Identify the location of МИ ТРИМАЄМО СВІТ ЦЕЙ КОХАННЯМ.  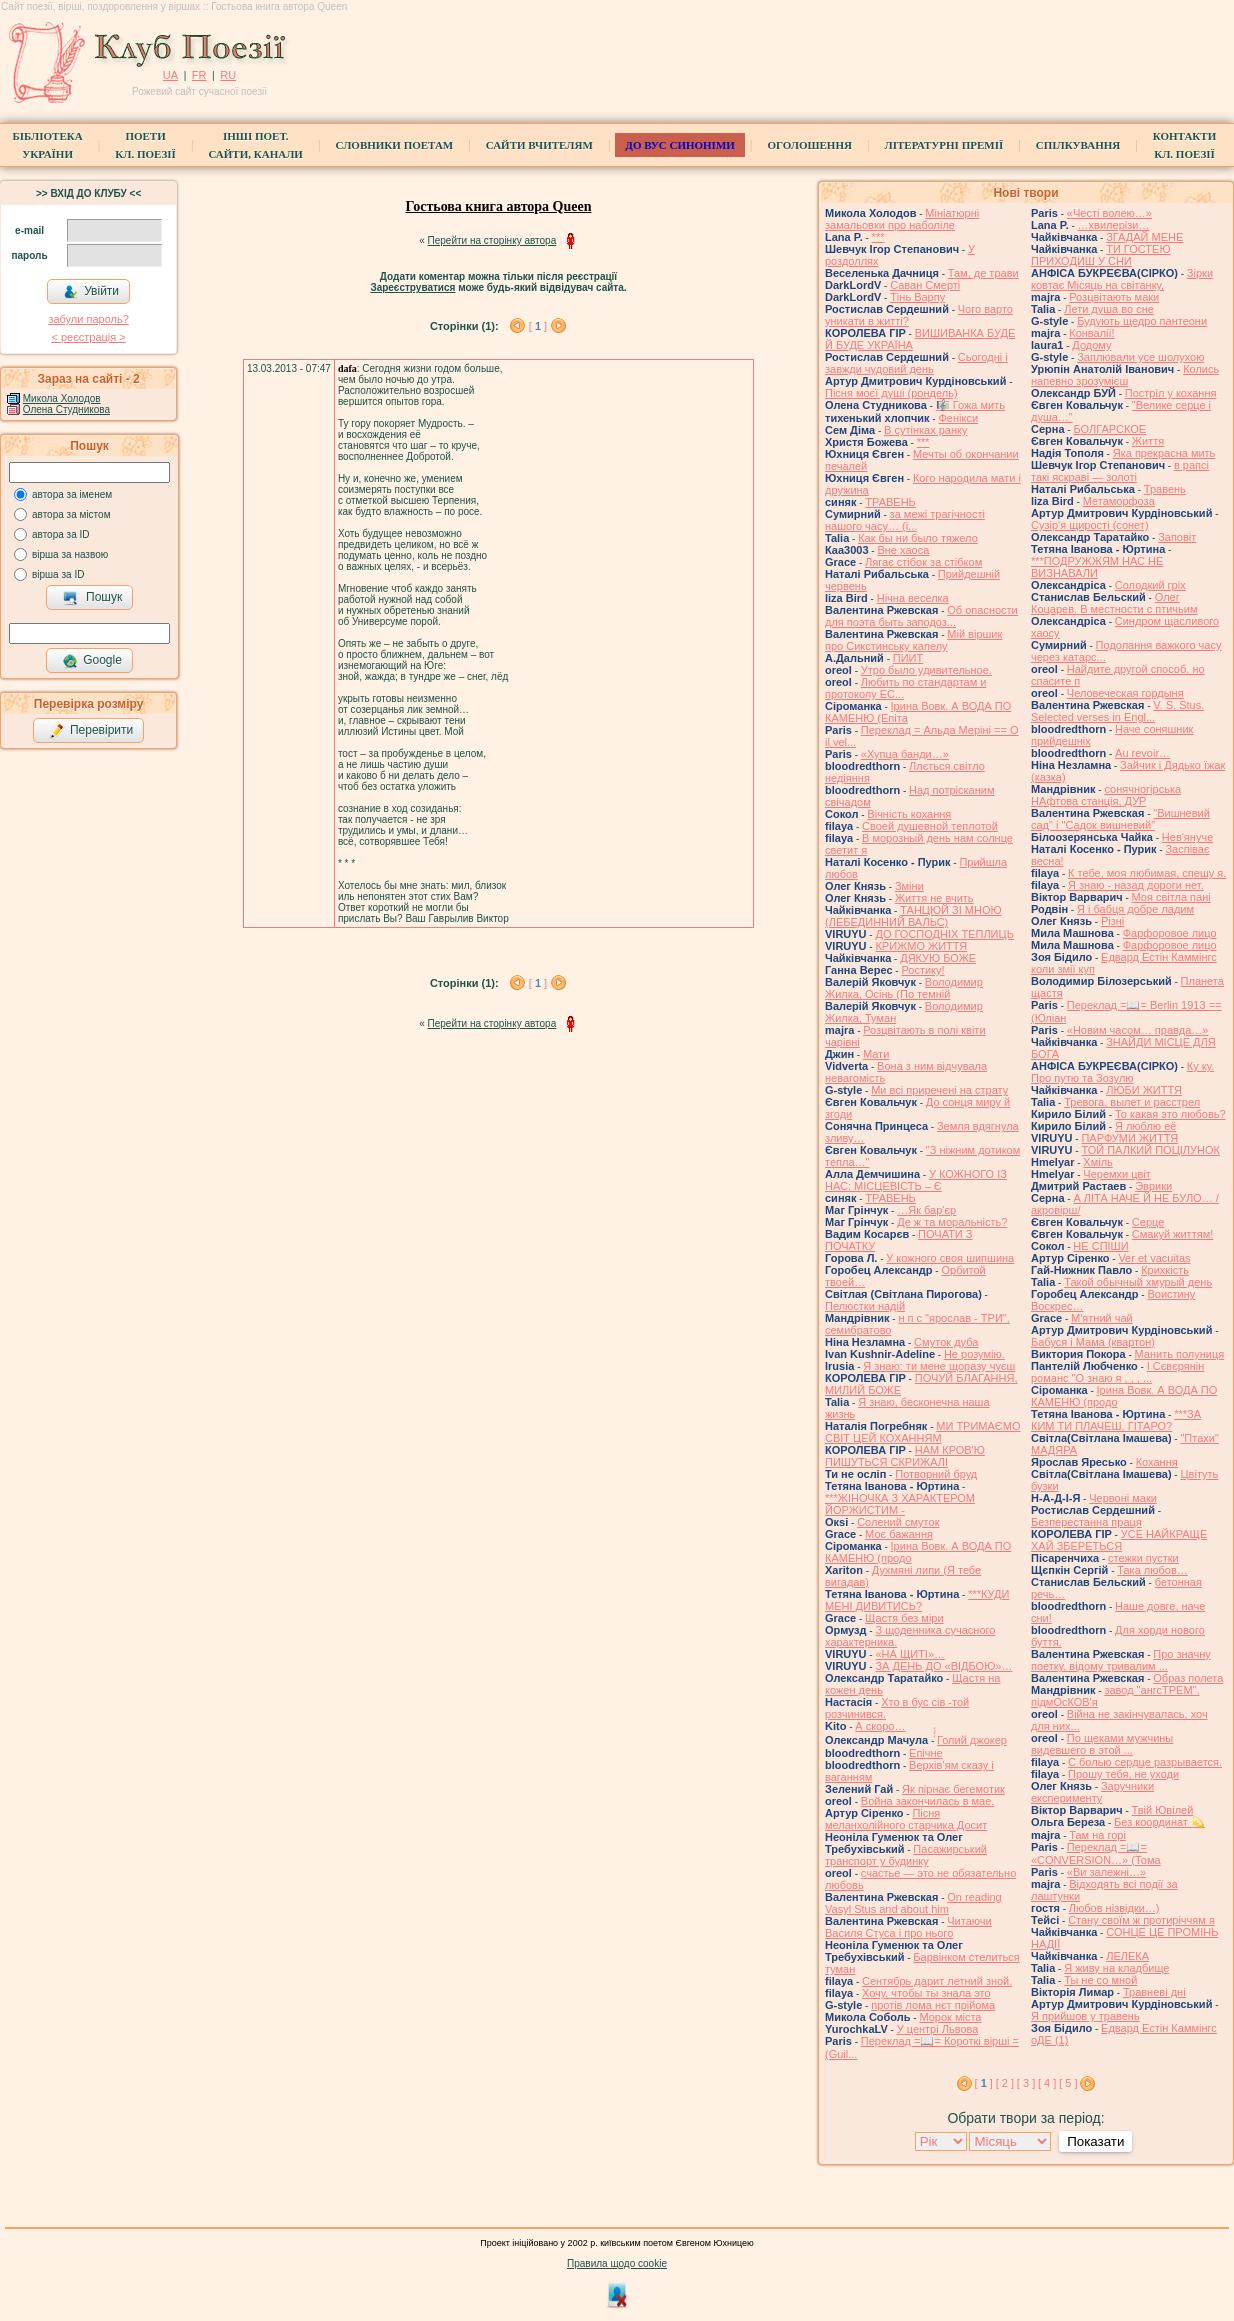
(922, 1432).